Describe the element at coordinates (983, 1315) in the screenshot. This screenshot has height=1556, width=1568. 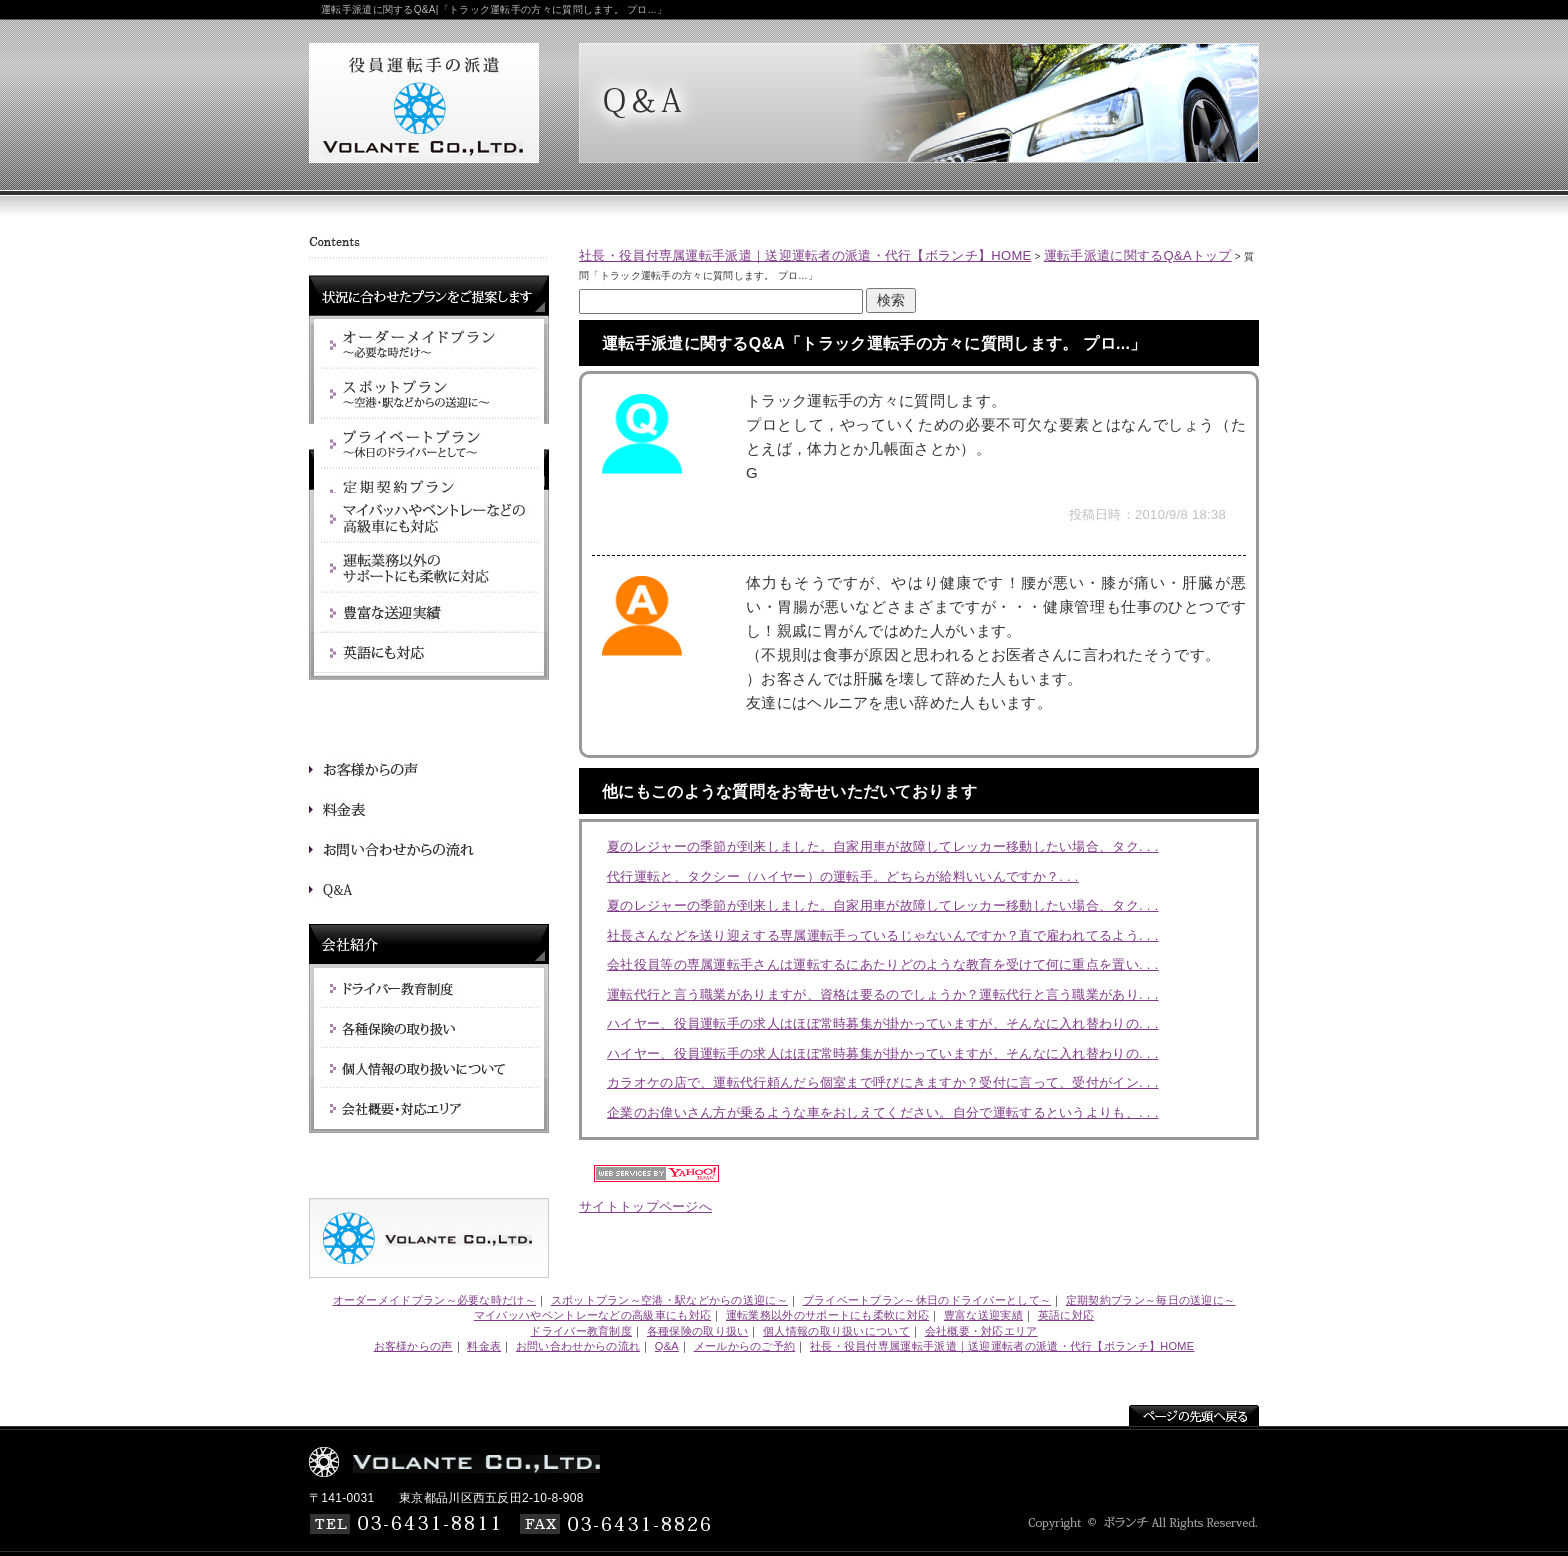
I see `豊富な送迎実績` at that location.